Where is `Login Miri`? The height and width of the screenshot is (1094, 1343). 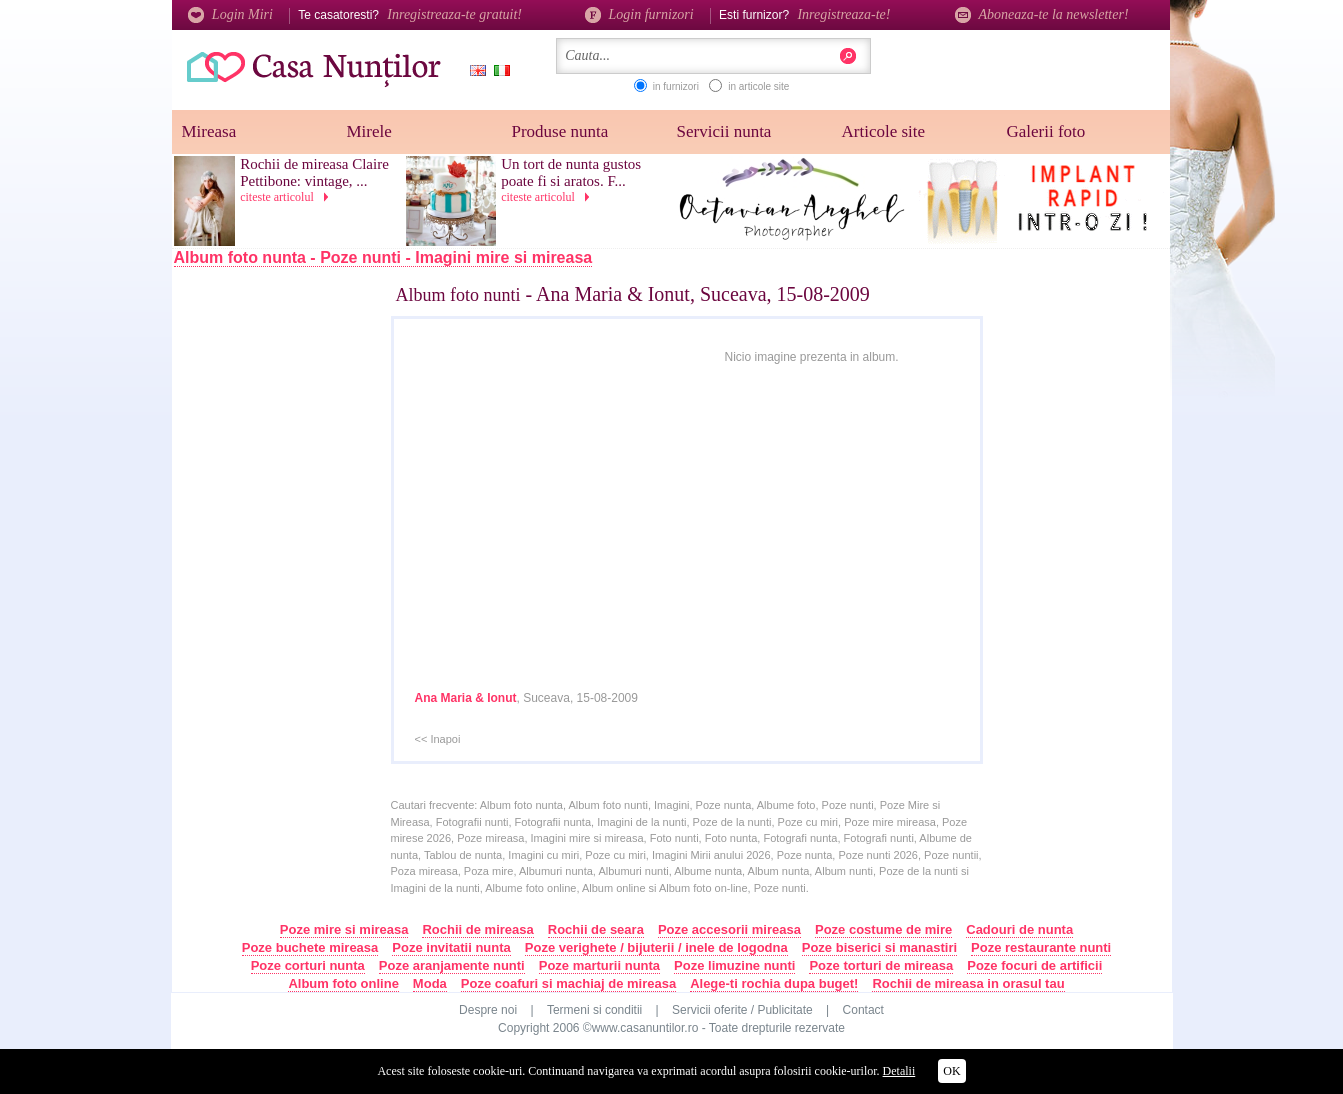 Login Miri is located at coordinates (230, 14).